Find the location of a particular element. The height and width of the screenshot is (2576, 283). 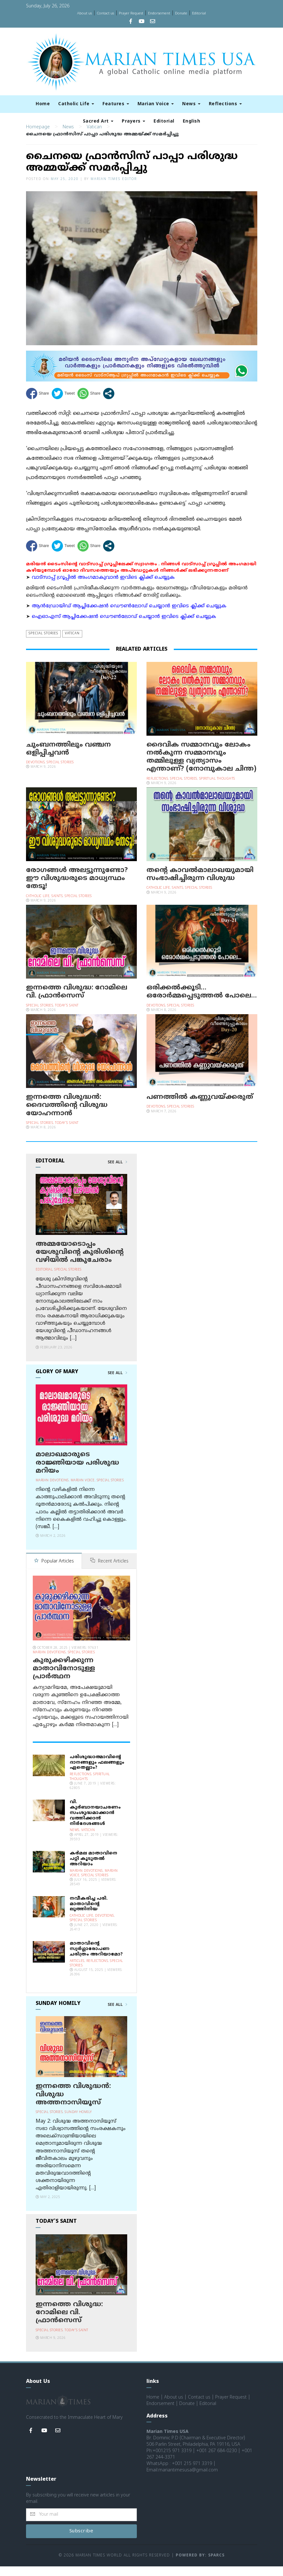

Subscribe is located at coordinates (81, 2540).